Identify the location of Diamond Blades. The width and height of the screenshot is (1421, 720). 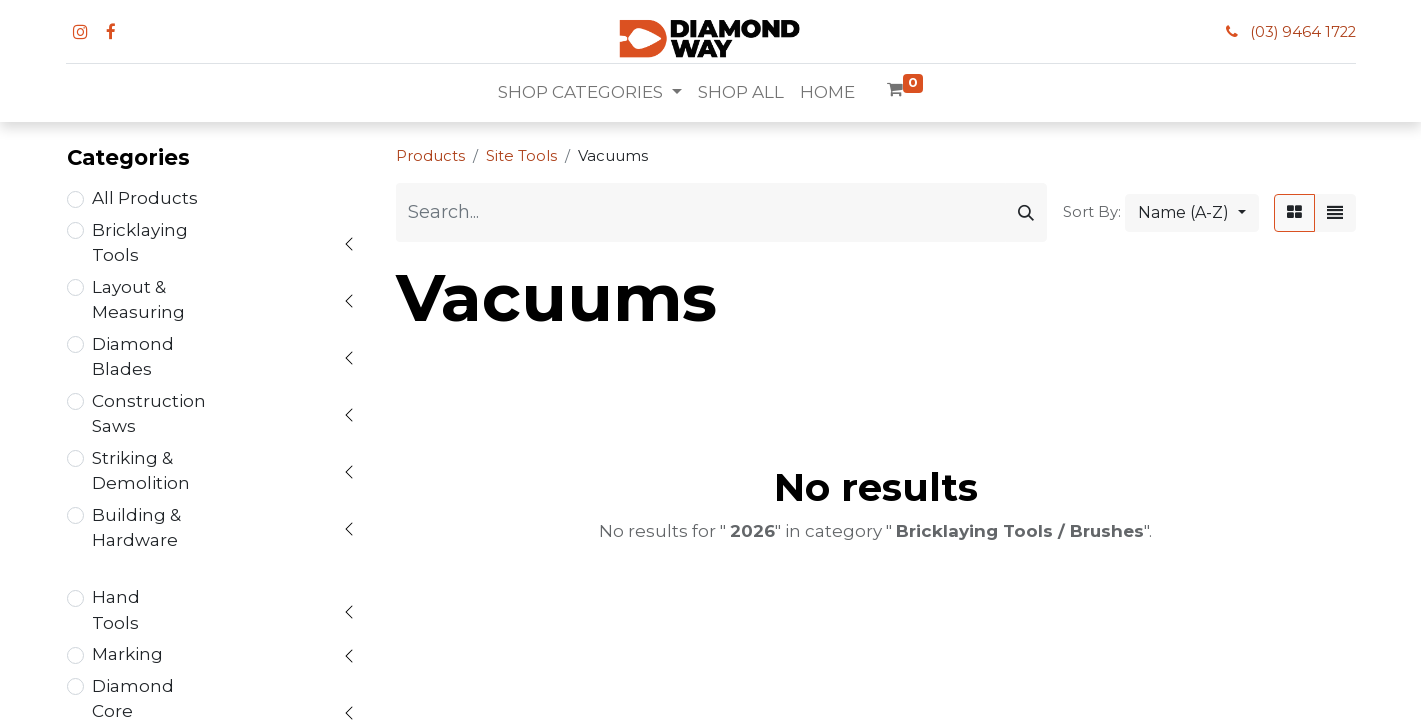
(133, 357).